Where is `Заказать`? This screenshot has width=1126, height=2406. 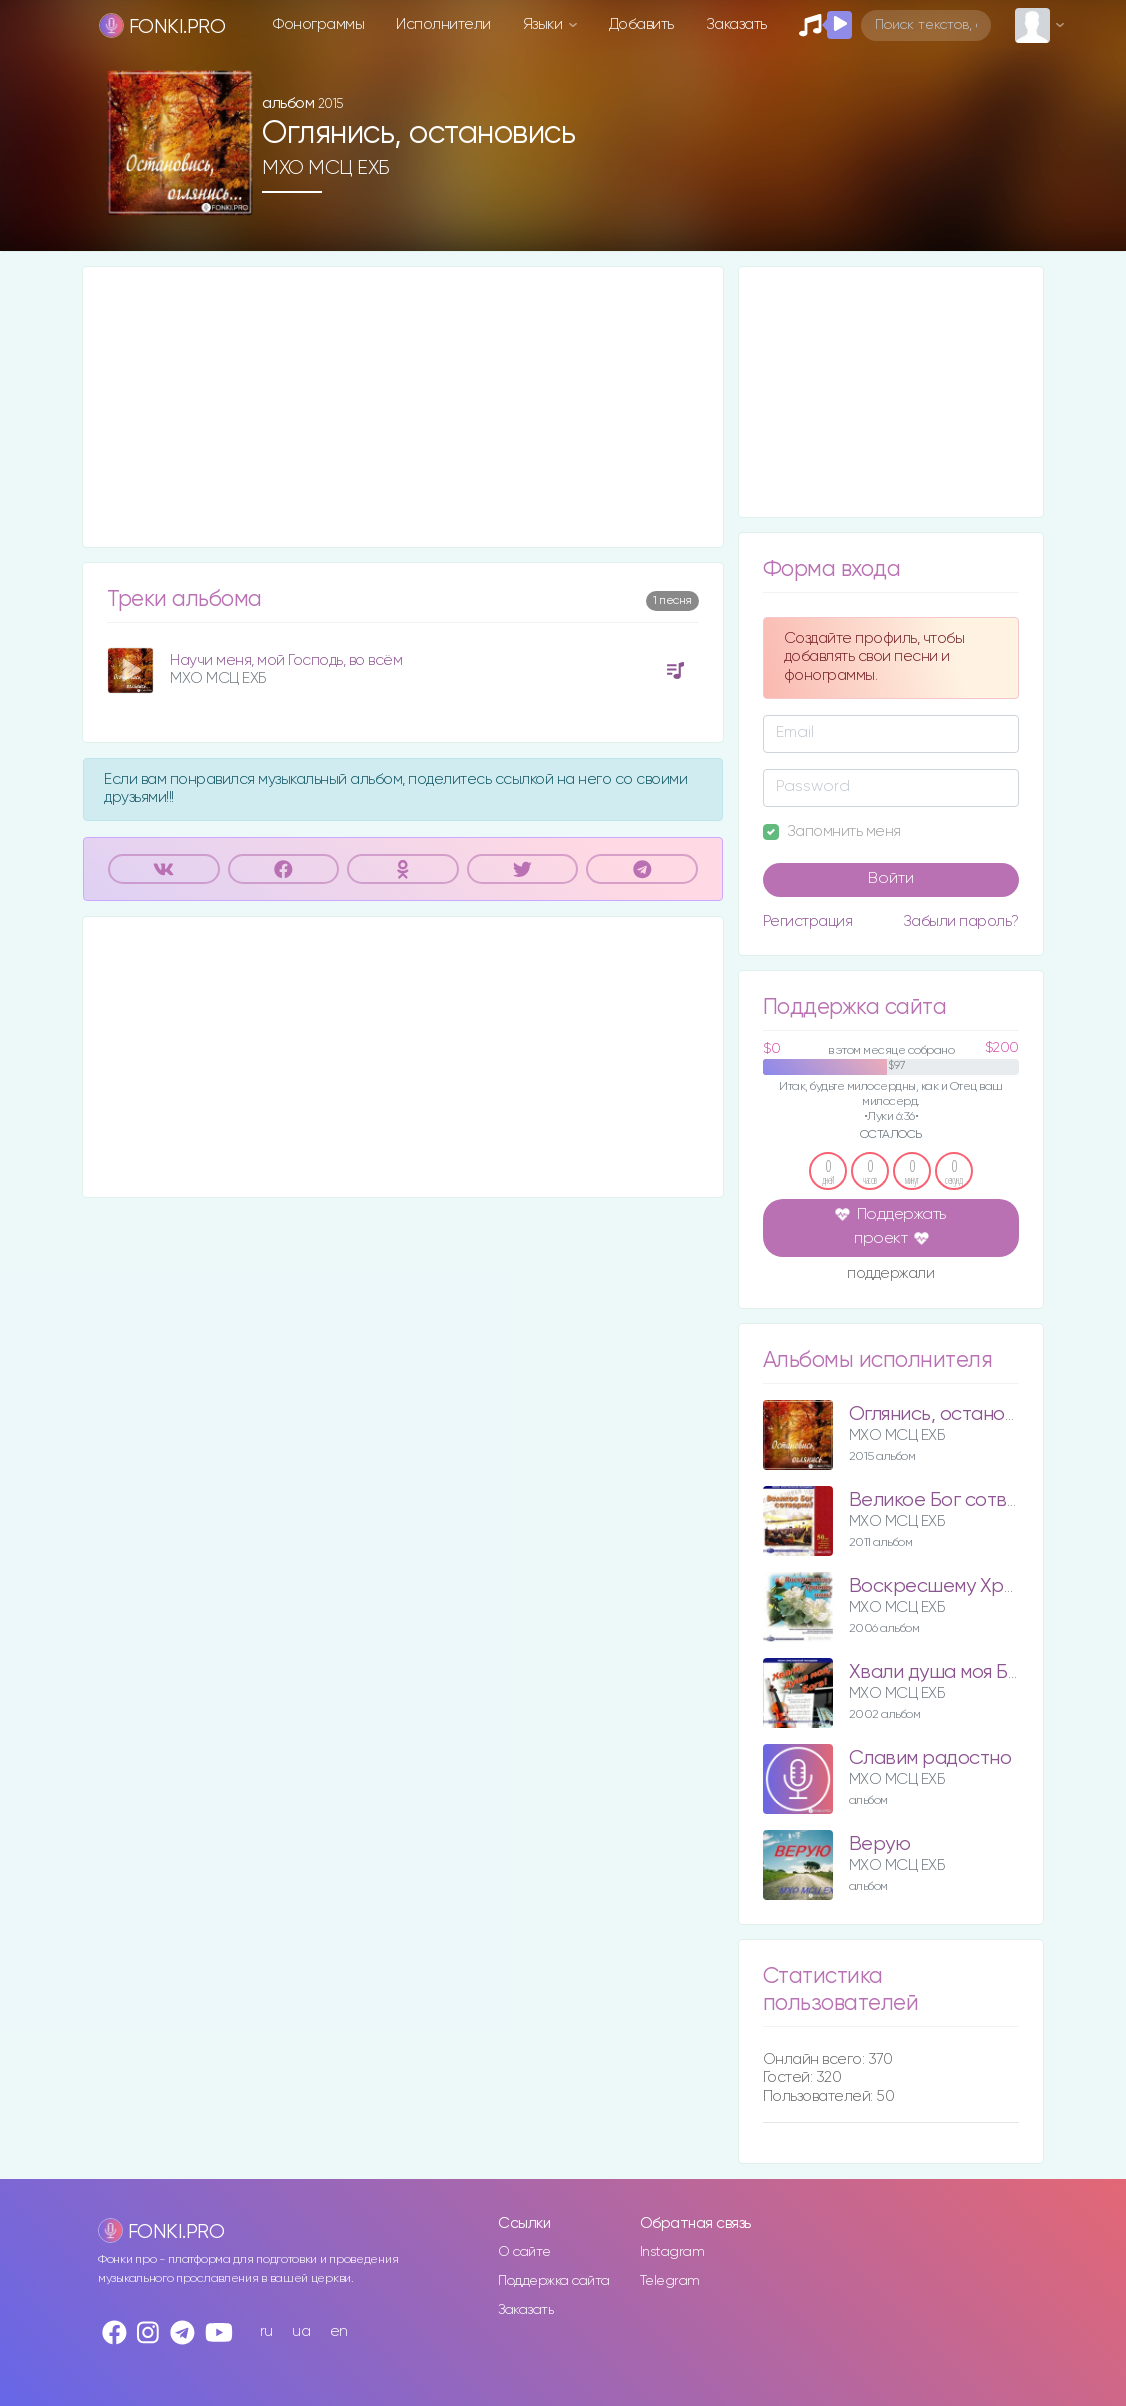
Заказать is located at coordinates (736, 24).